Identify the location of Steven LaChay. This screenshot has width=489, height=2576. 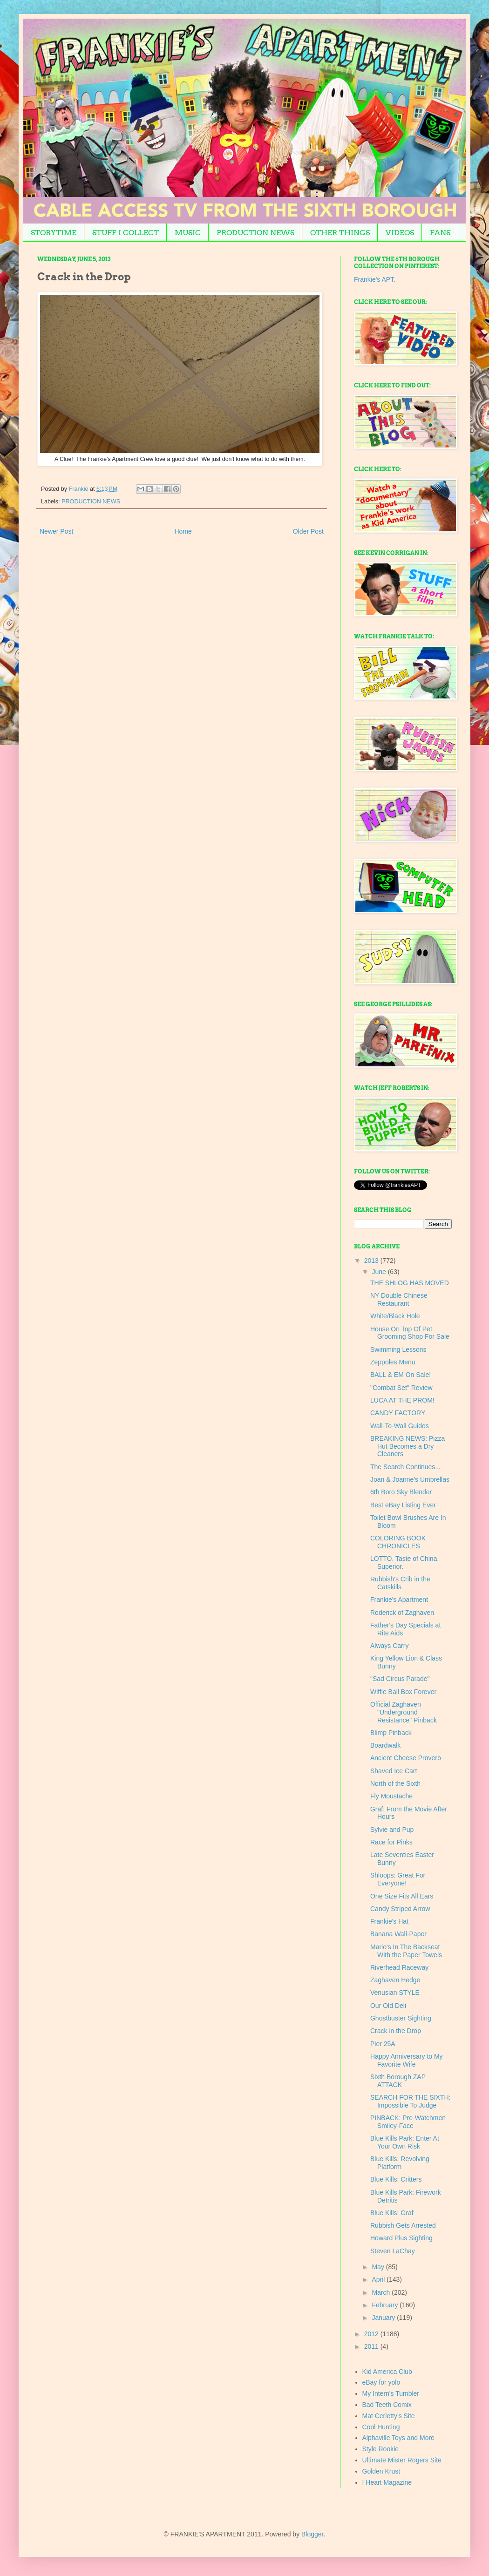
(392, 2251).